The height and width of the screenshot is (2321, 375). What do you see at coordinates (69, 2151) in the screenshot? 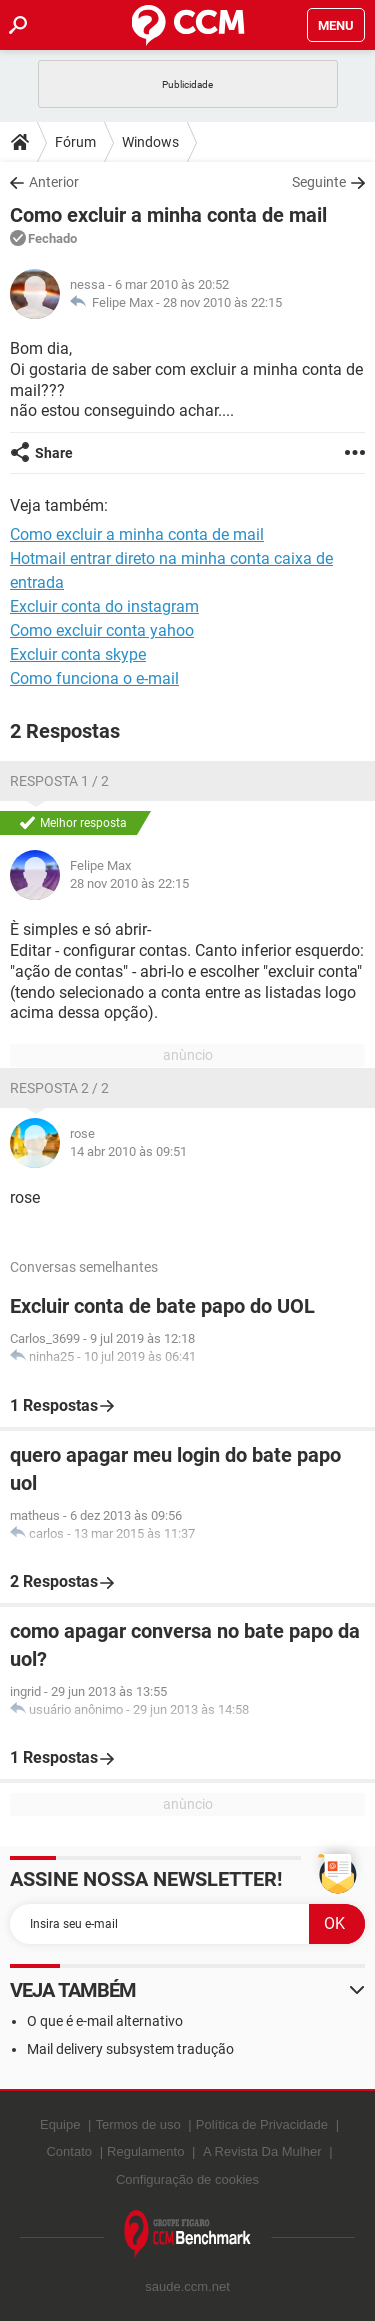
I see `Contato` at bounding box center [69, 2151].